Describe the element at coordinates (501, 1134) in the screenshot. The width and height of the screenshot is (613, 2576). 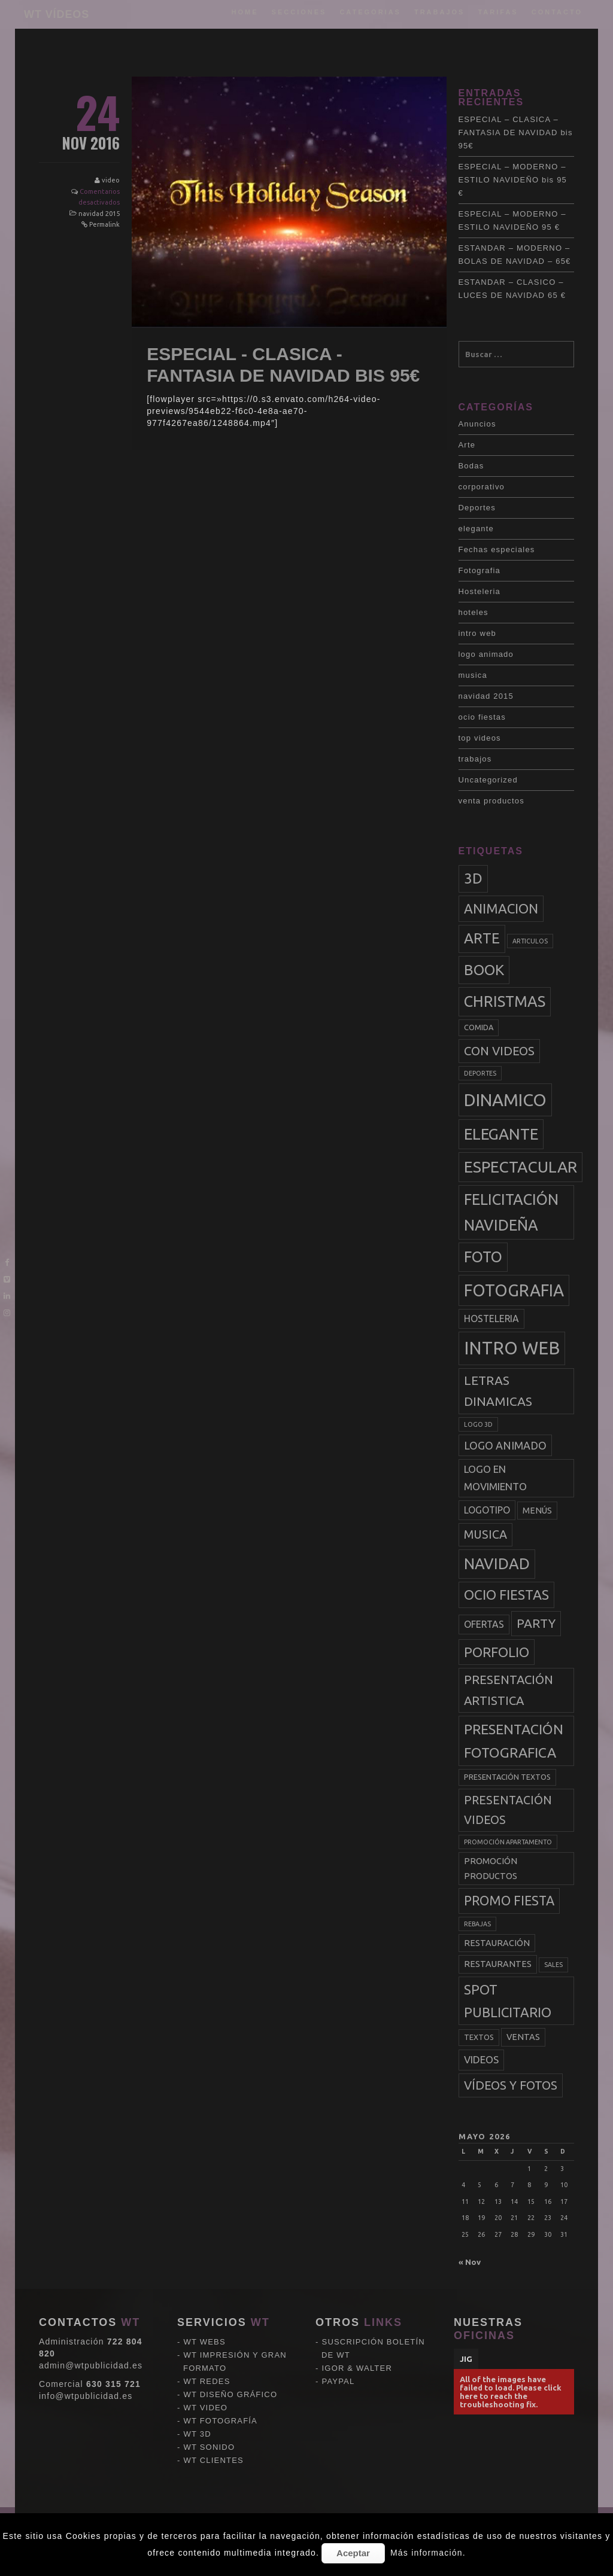
I see `elegante [elegante (22 elementos)]` at that location.